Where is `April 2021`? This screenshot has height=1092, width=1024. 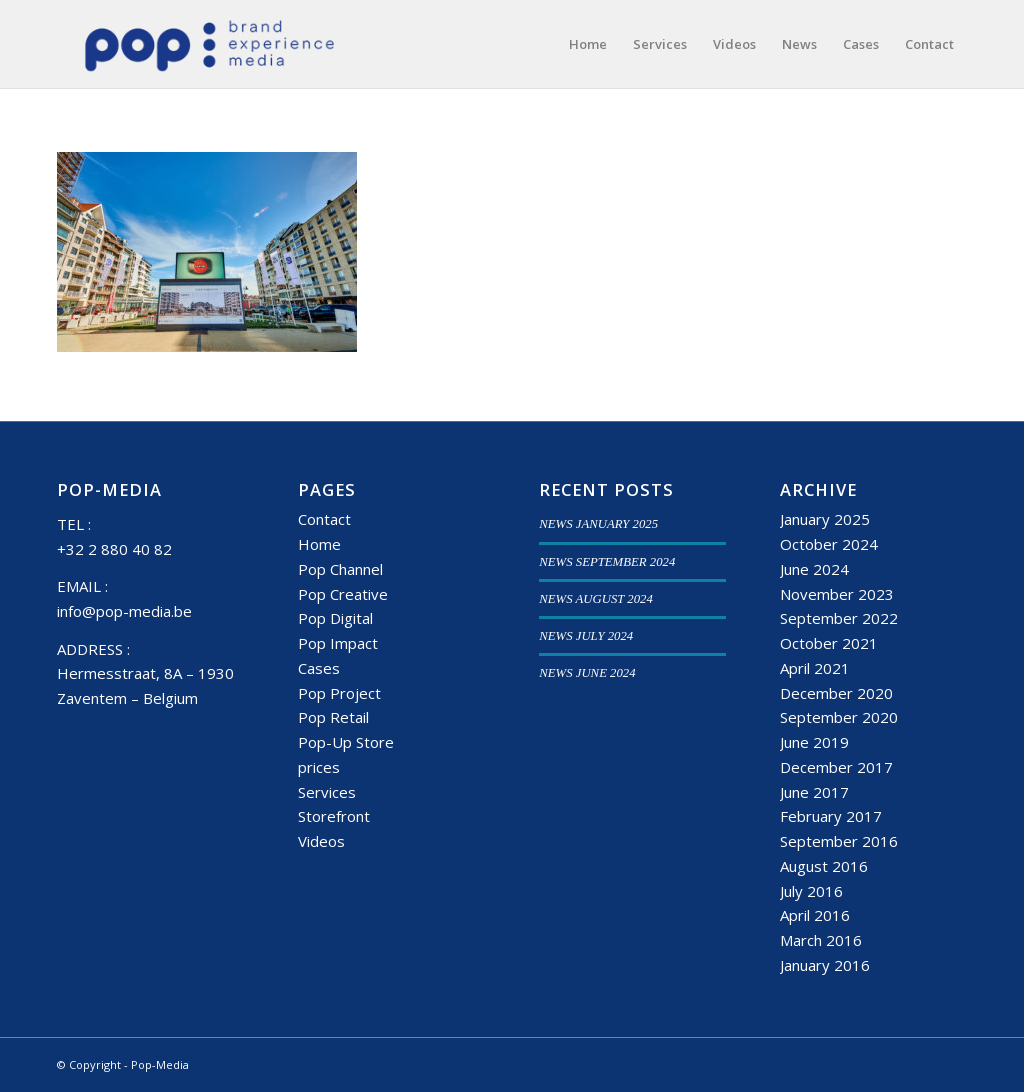
April 2021 is located at coordinates (815, 668).